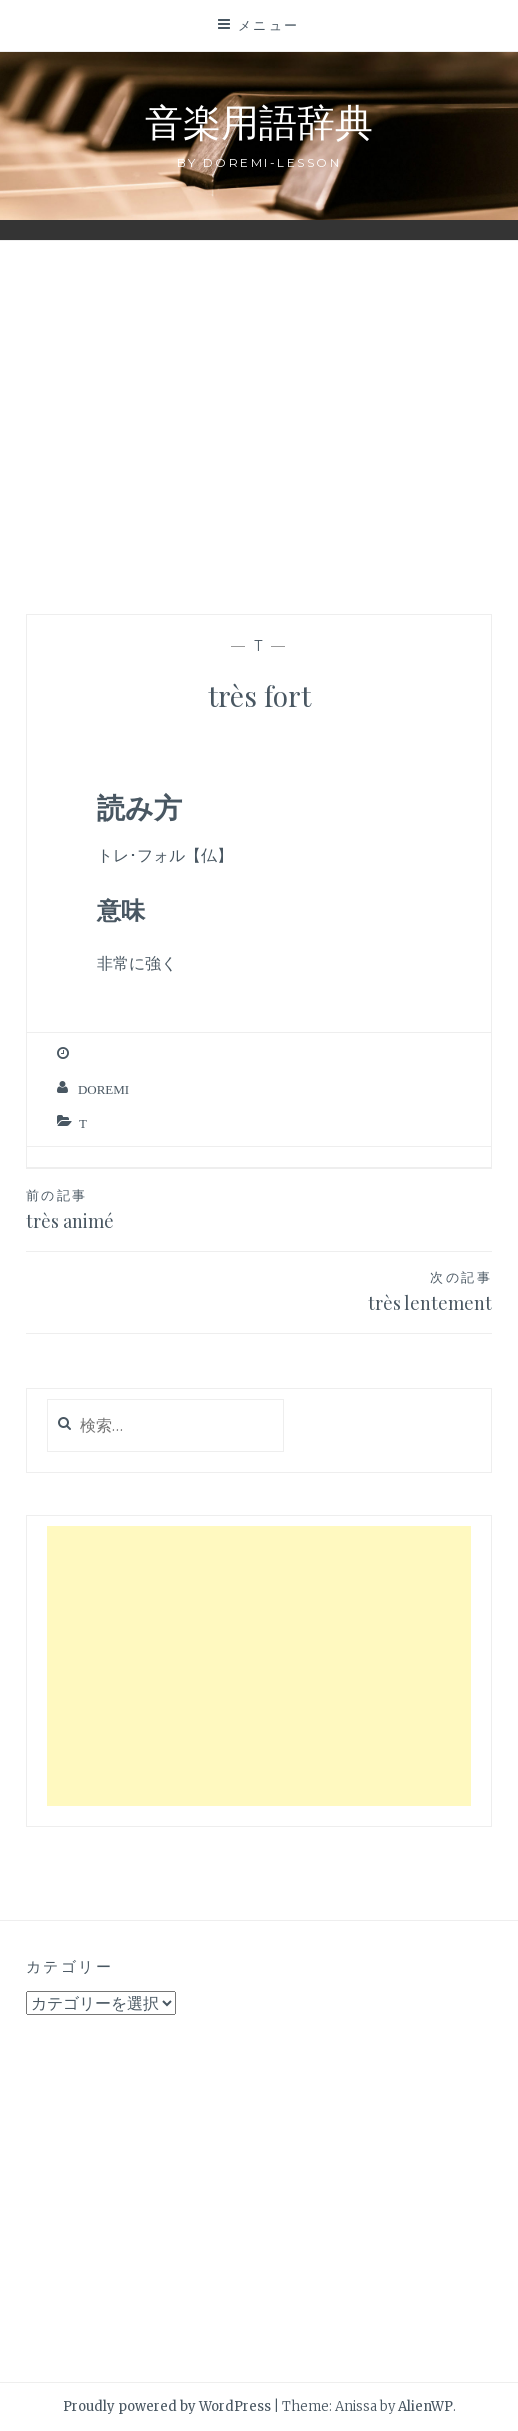  Describe the element at coordinates (259, 417) in the screenshot. I see `[Advertisement]` at that location.